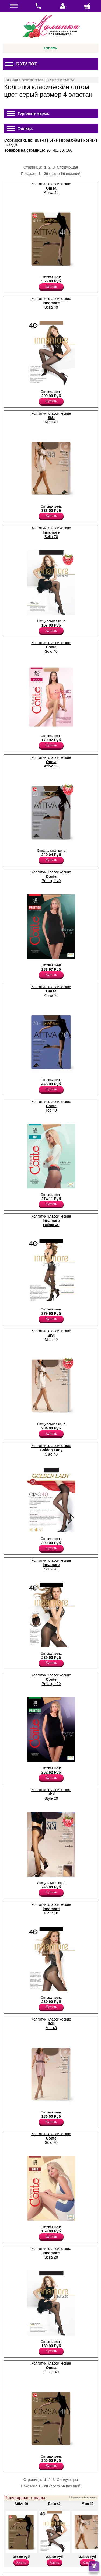 This screenshot has width=101, height=2576. I want to click on Колготки классические Mia 40, so click(51, 2023).